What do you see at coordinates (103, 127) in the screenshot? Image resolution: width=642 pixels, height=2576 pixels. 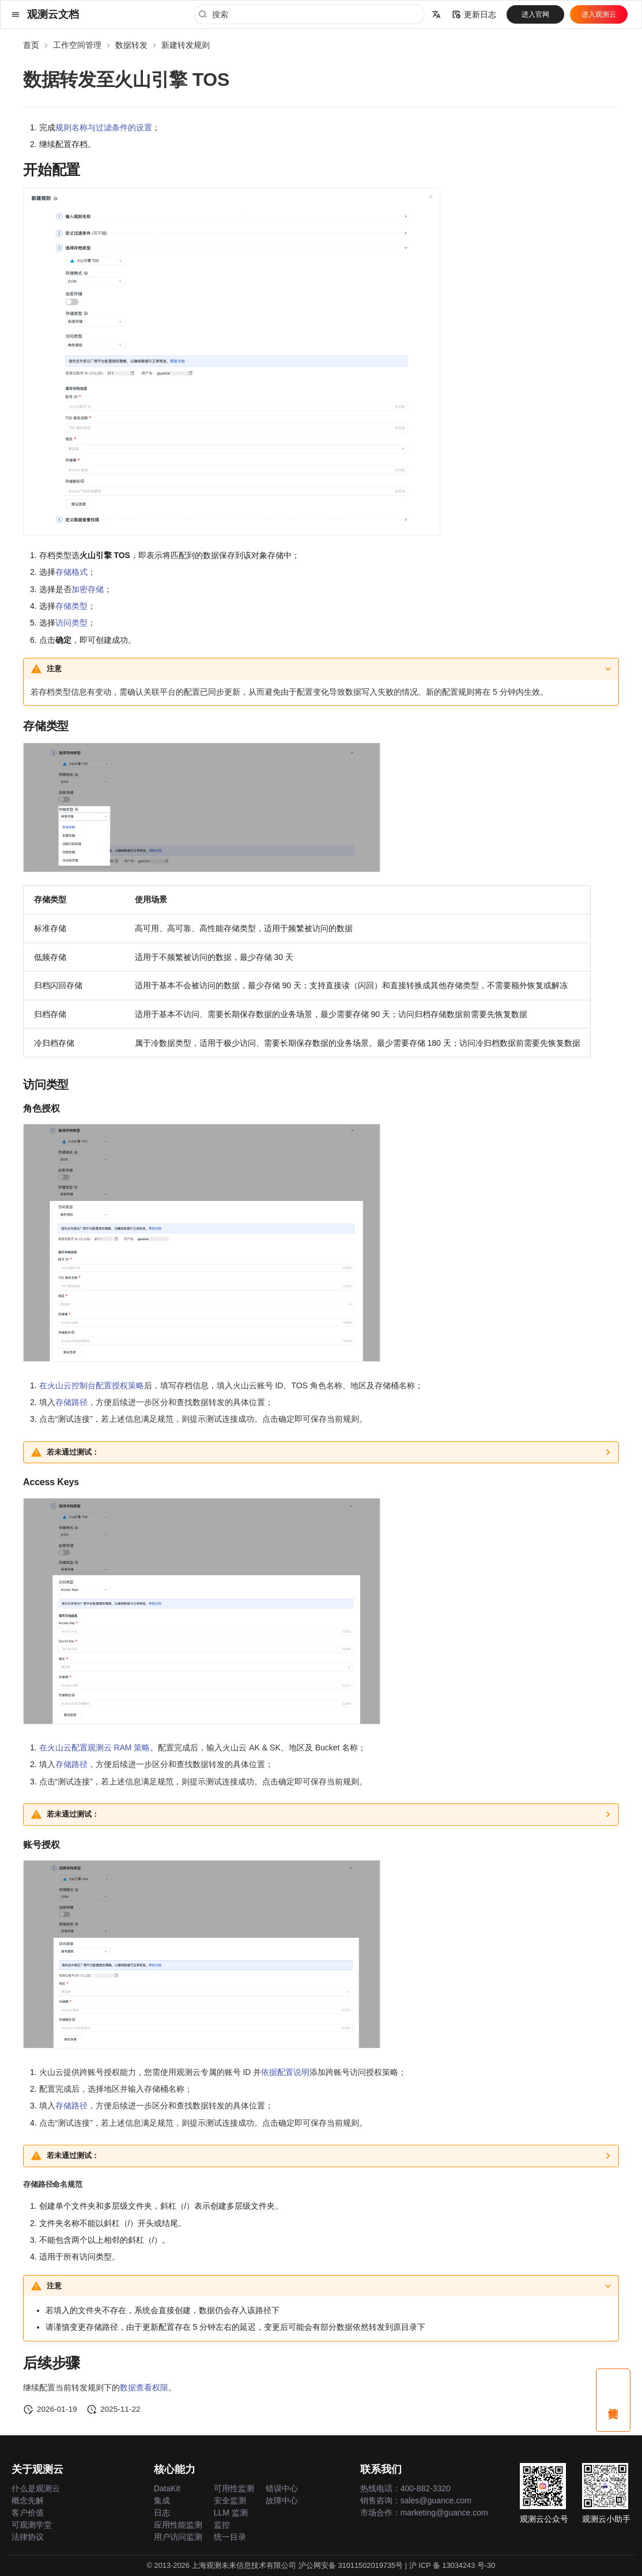 I see `规则名称与过滤条件的设置` at bounding box center [103, 127].